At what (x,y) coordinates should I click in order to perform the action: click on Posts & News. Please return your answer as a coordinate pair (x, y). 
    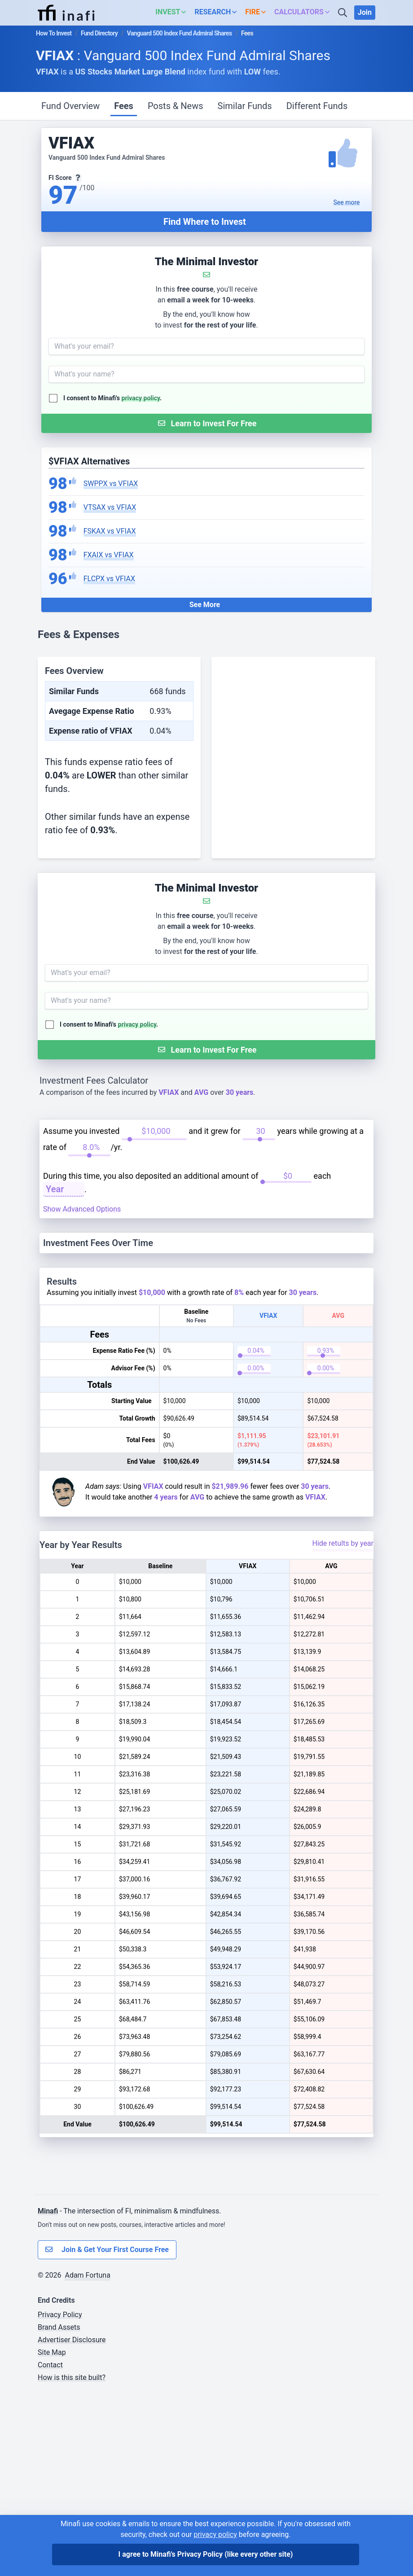
    Looking at the image, I should click on (175, 106).